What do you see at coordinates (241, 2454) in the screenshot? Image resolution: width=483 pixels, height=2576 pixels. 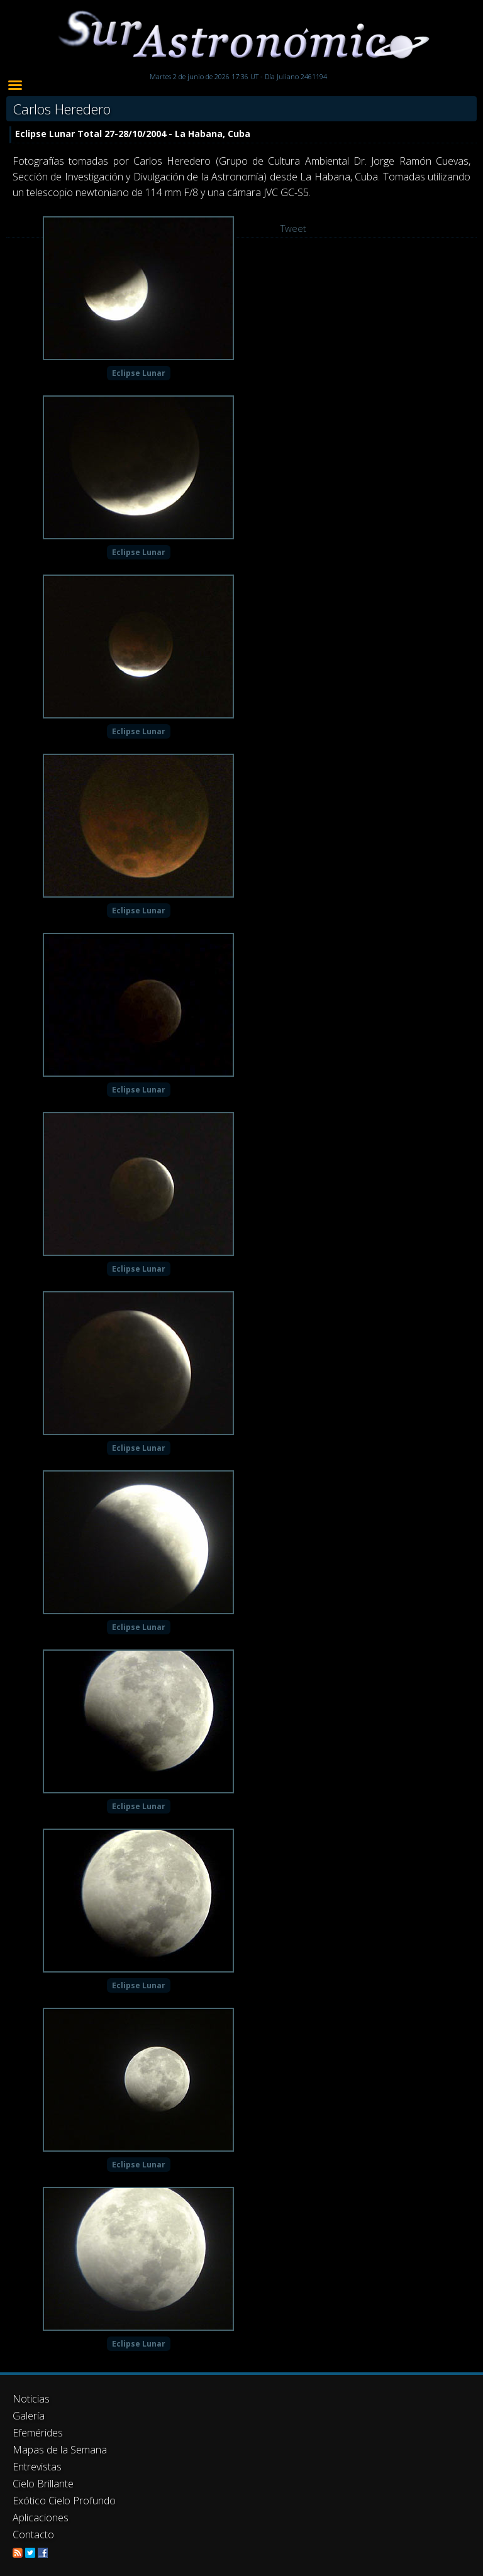 I see `[Advertisement]` at bounding box center [241, 2454].